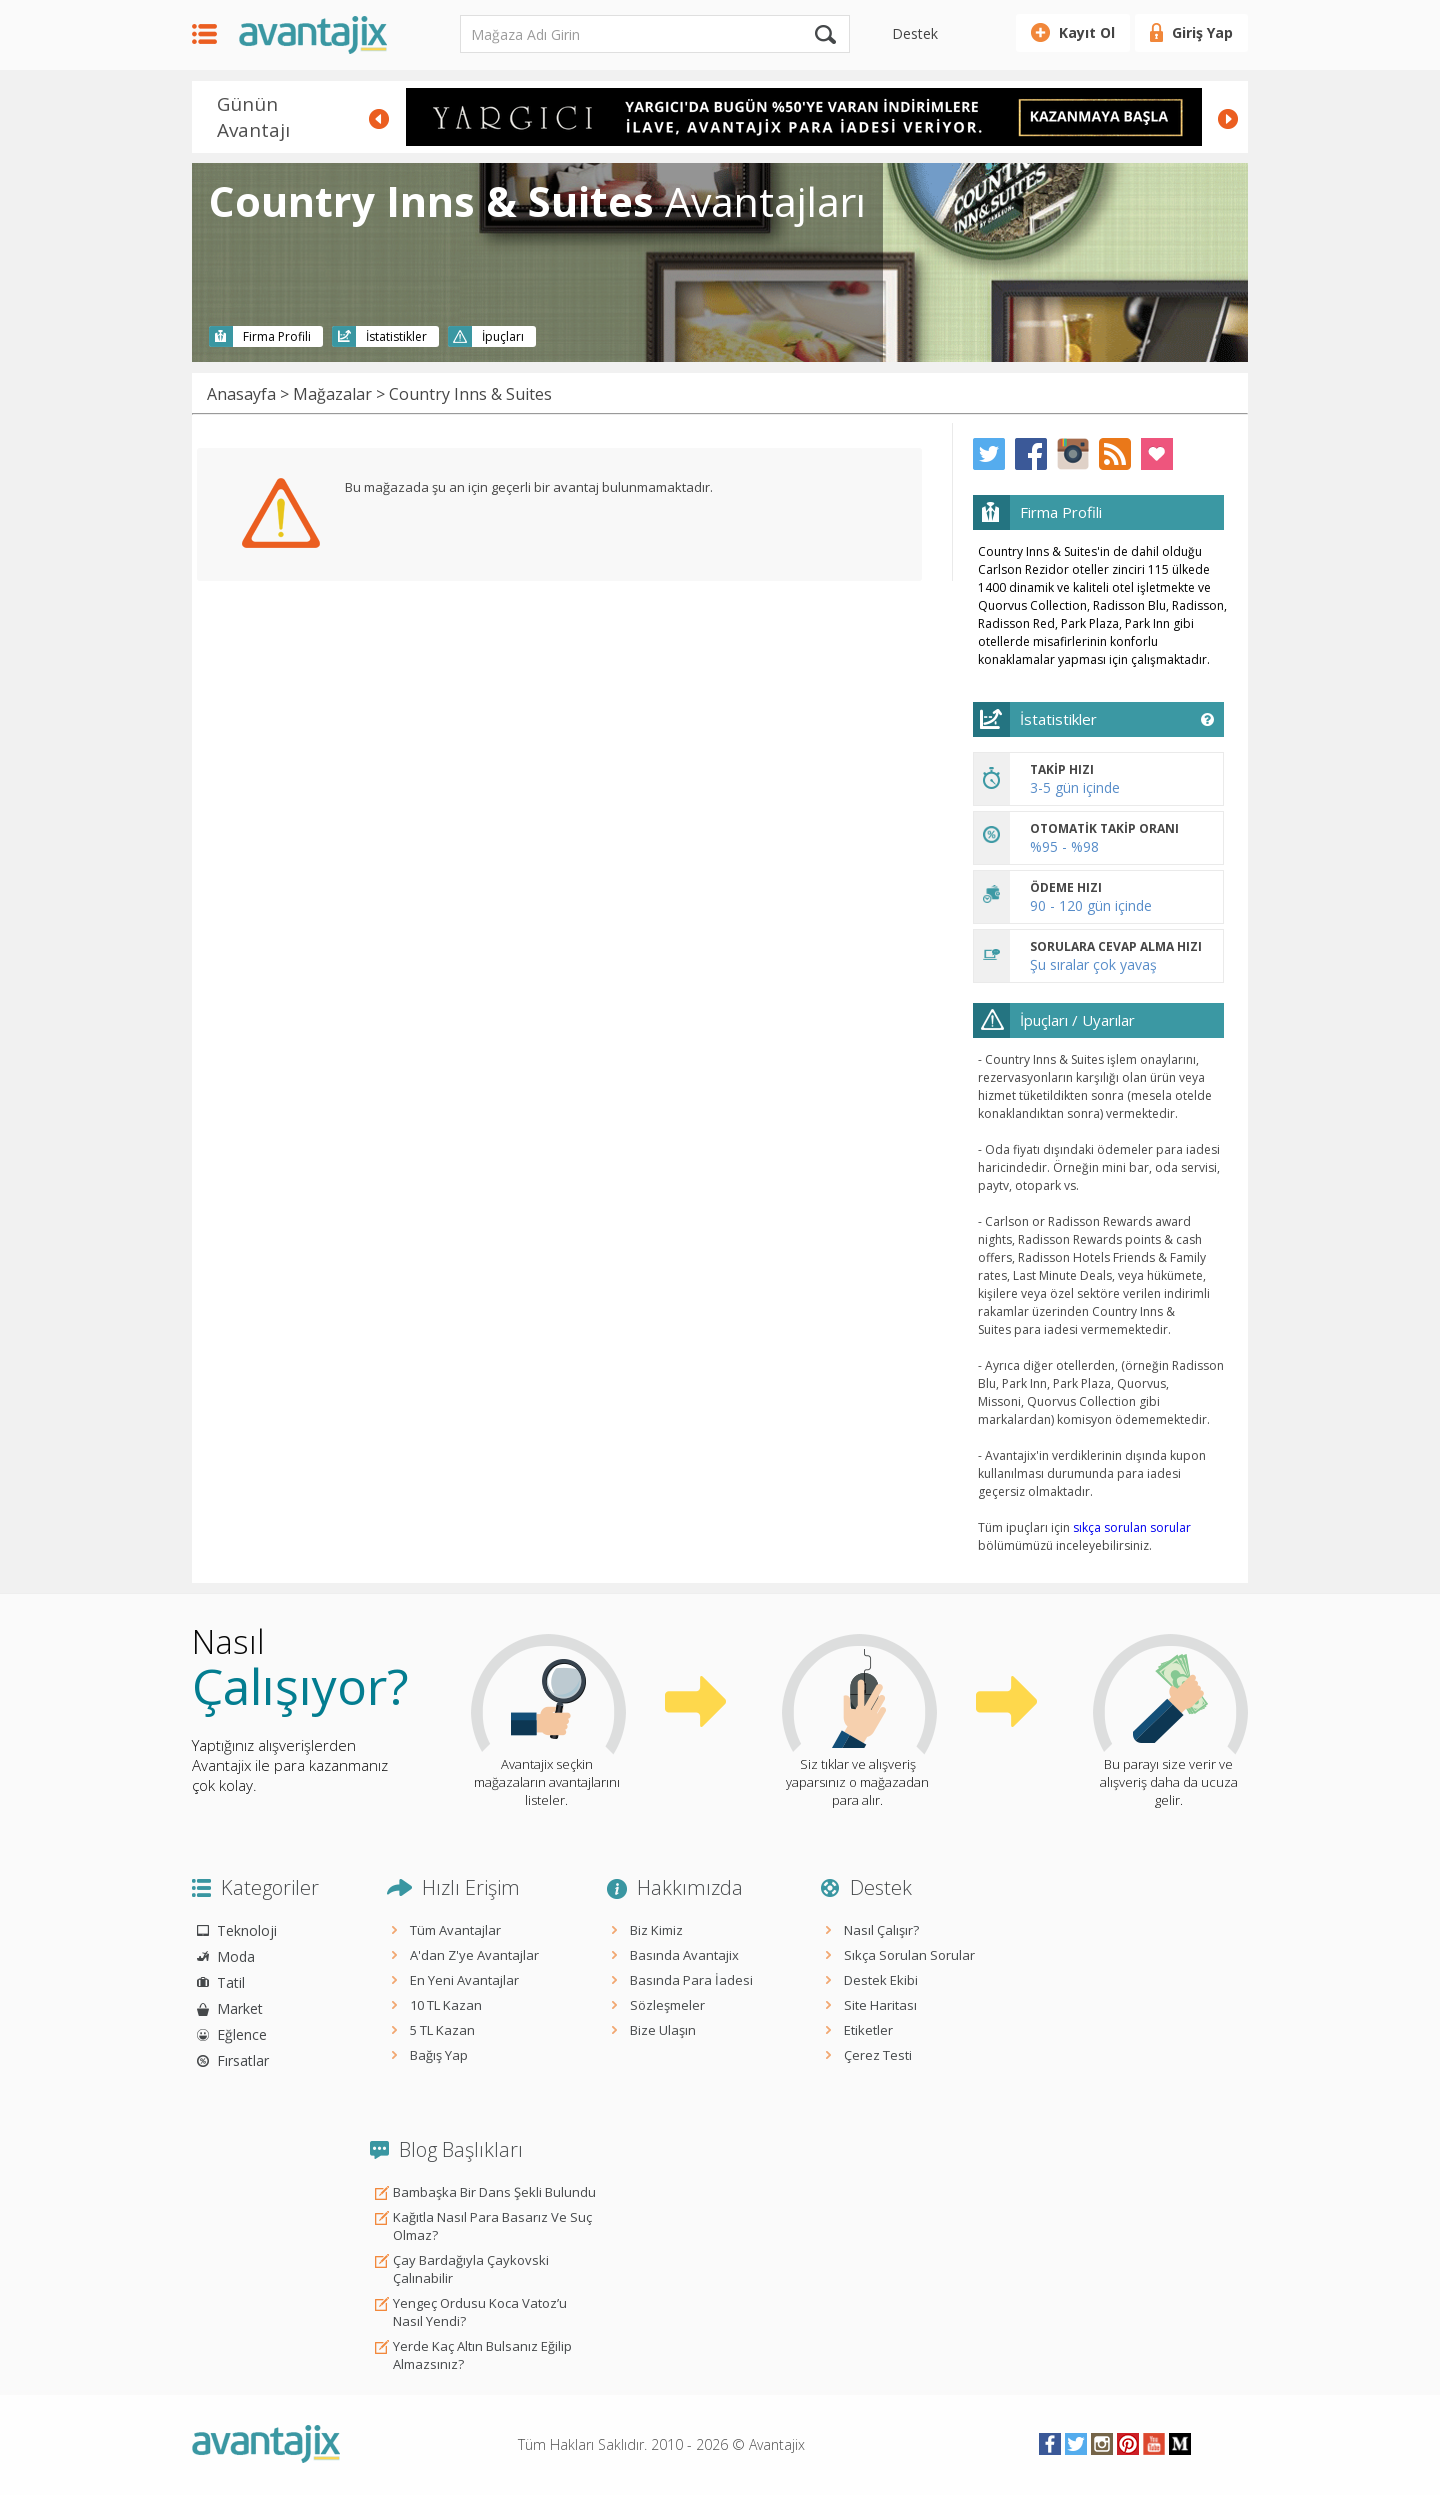 This screenshot has height=2495, width=1440. Describe the element at coordinates (881, 1930) in the screenshot. I see `Nasıl Çalışır?` at that location.